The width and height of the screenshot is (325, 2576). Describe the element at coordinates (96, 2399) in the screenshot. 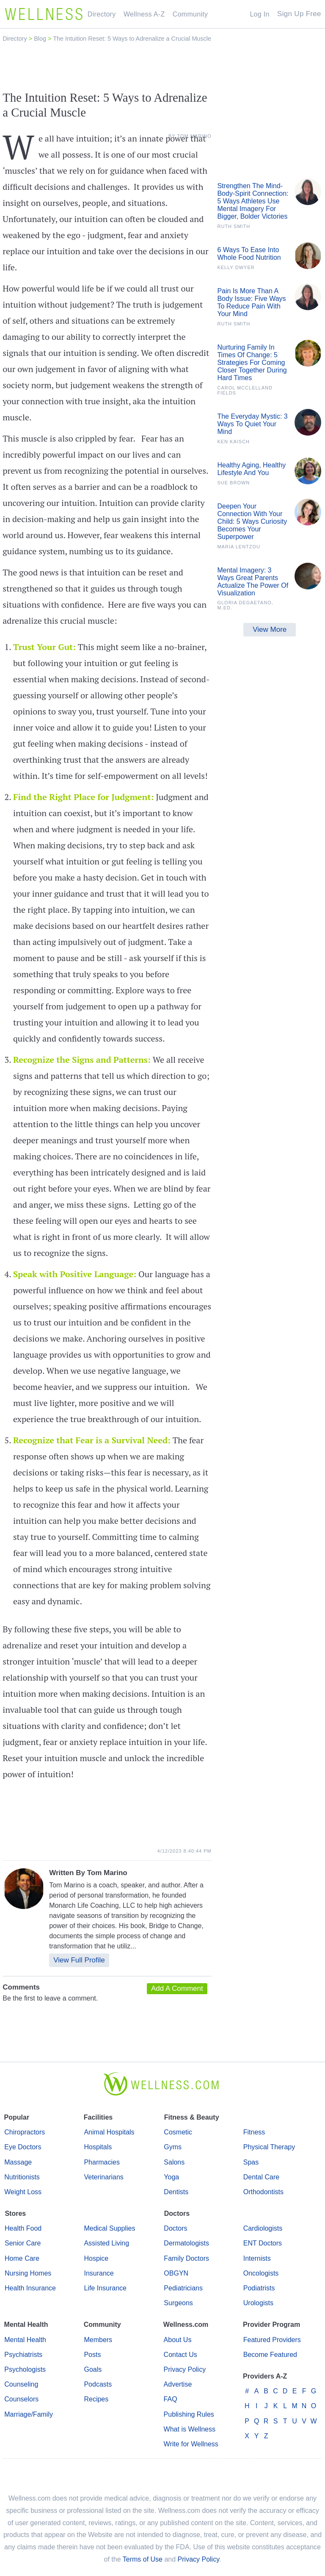

I see `Recipes` at that location.